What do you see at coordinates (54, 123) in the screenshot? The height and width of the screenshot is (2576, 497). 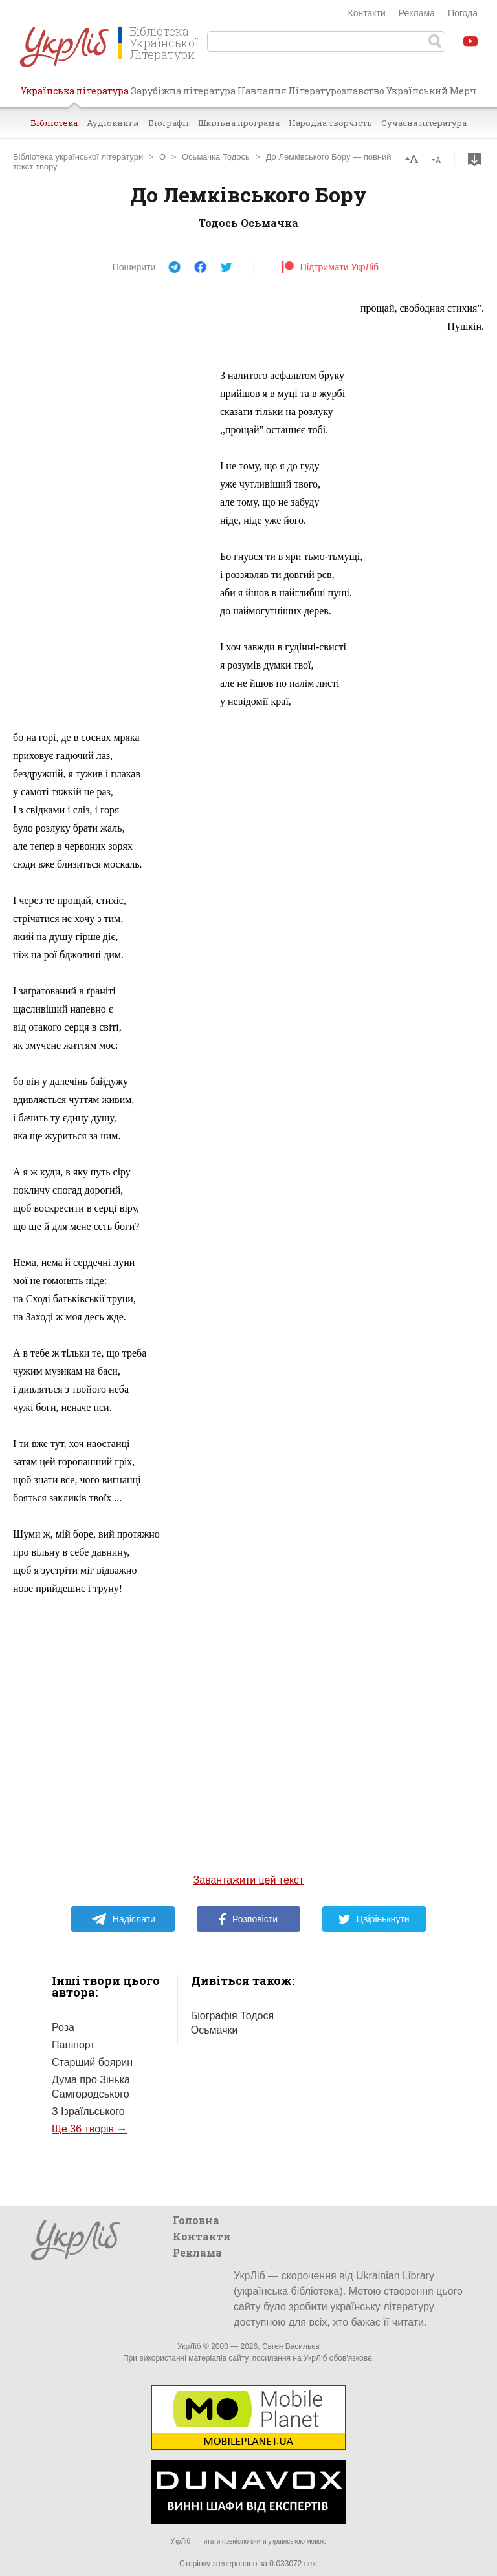 I see `Бібліотека` at bounding box center [54, 123].